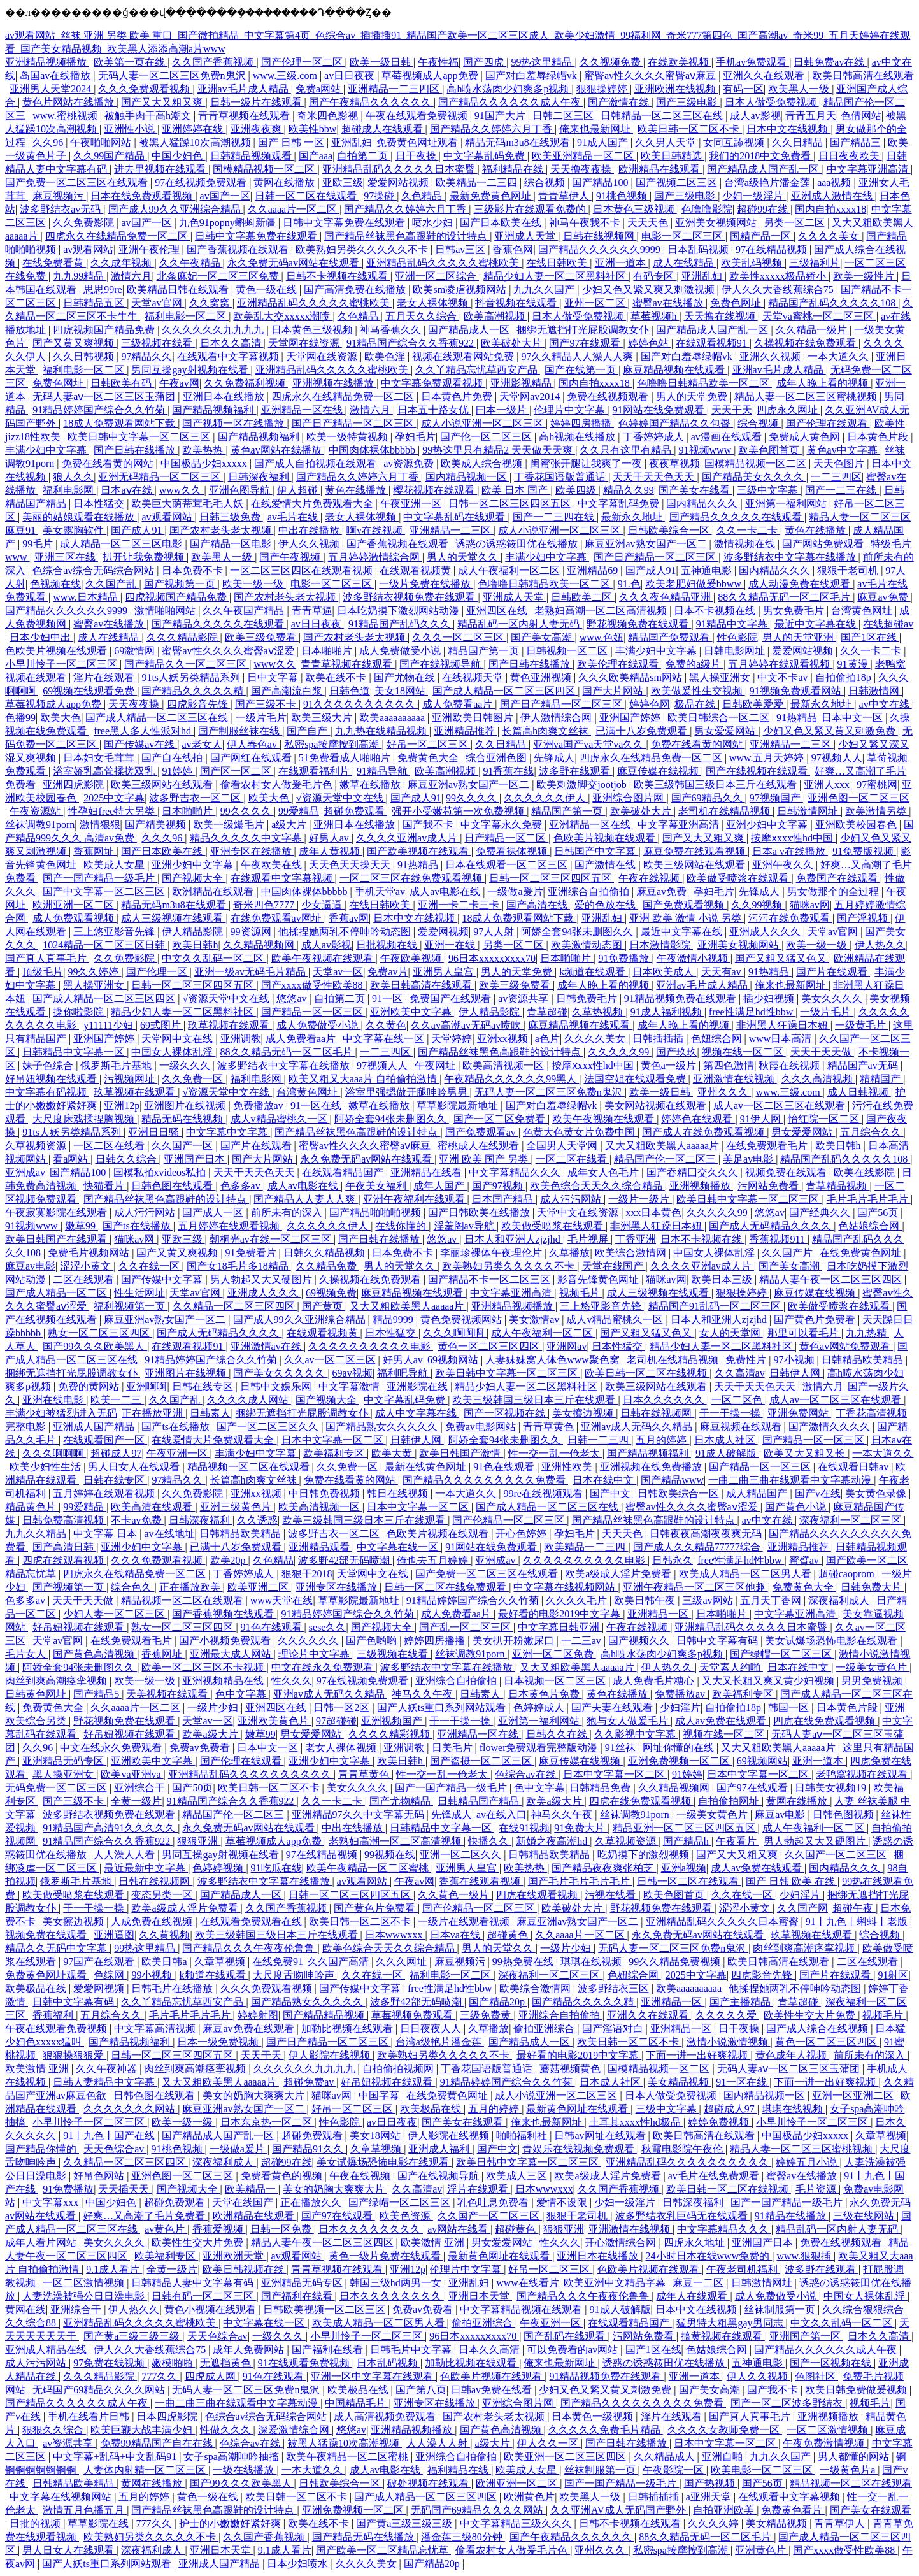 The width and height of the screenshot is (919, 2576). I want to click on 亚洲免费视频一区二区, so click(680, 1761).